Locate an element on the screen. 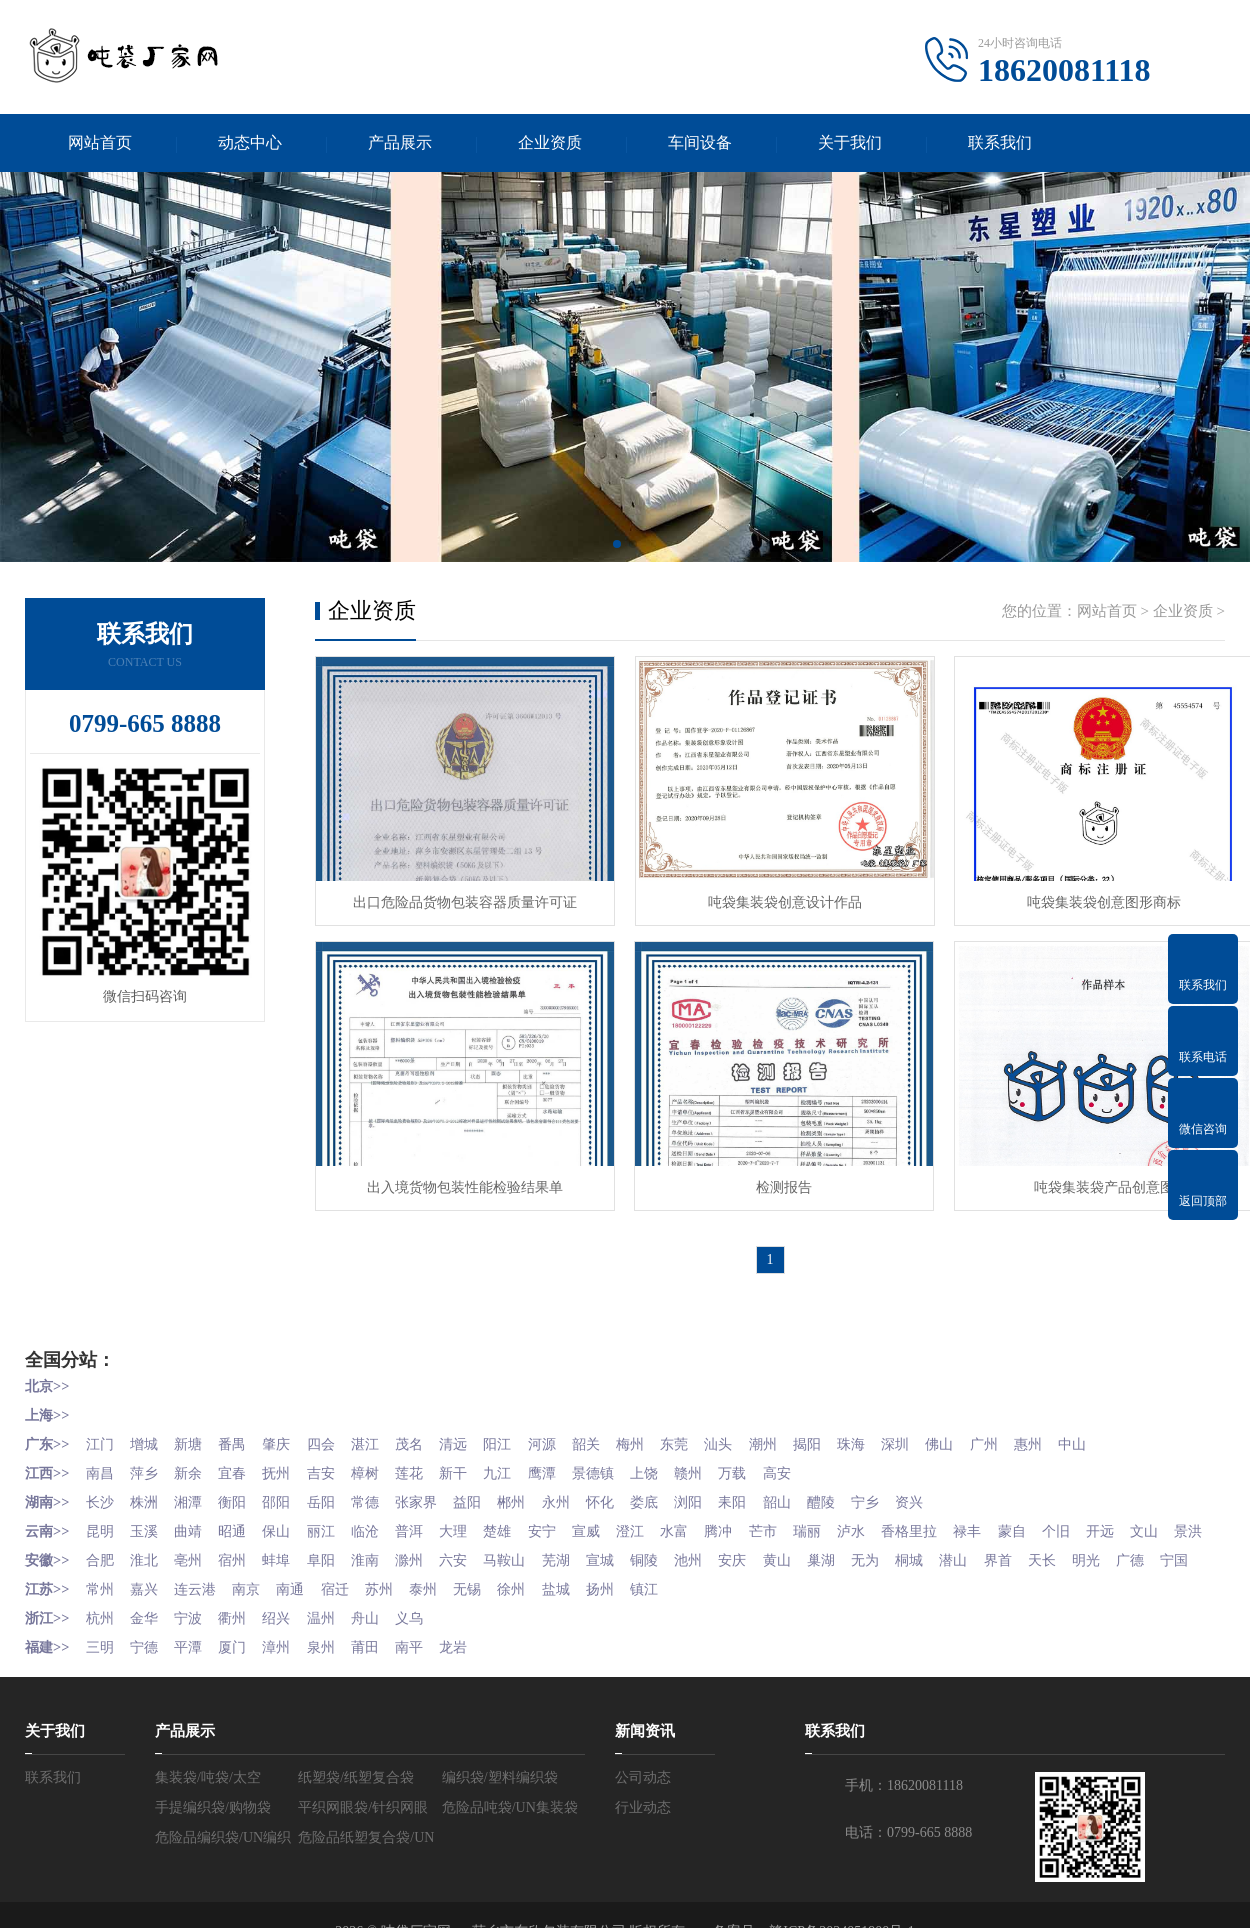  澄江 is located at coordinates (659, 1516).